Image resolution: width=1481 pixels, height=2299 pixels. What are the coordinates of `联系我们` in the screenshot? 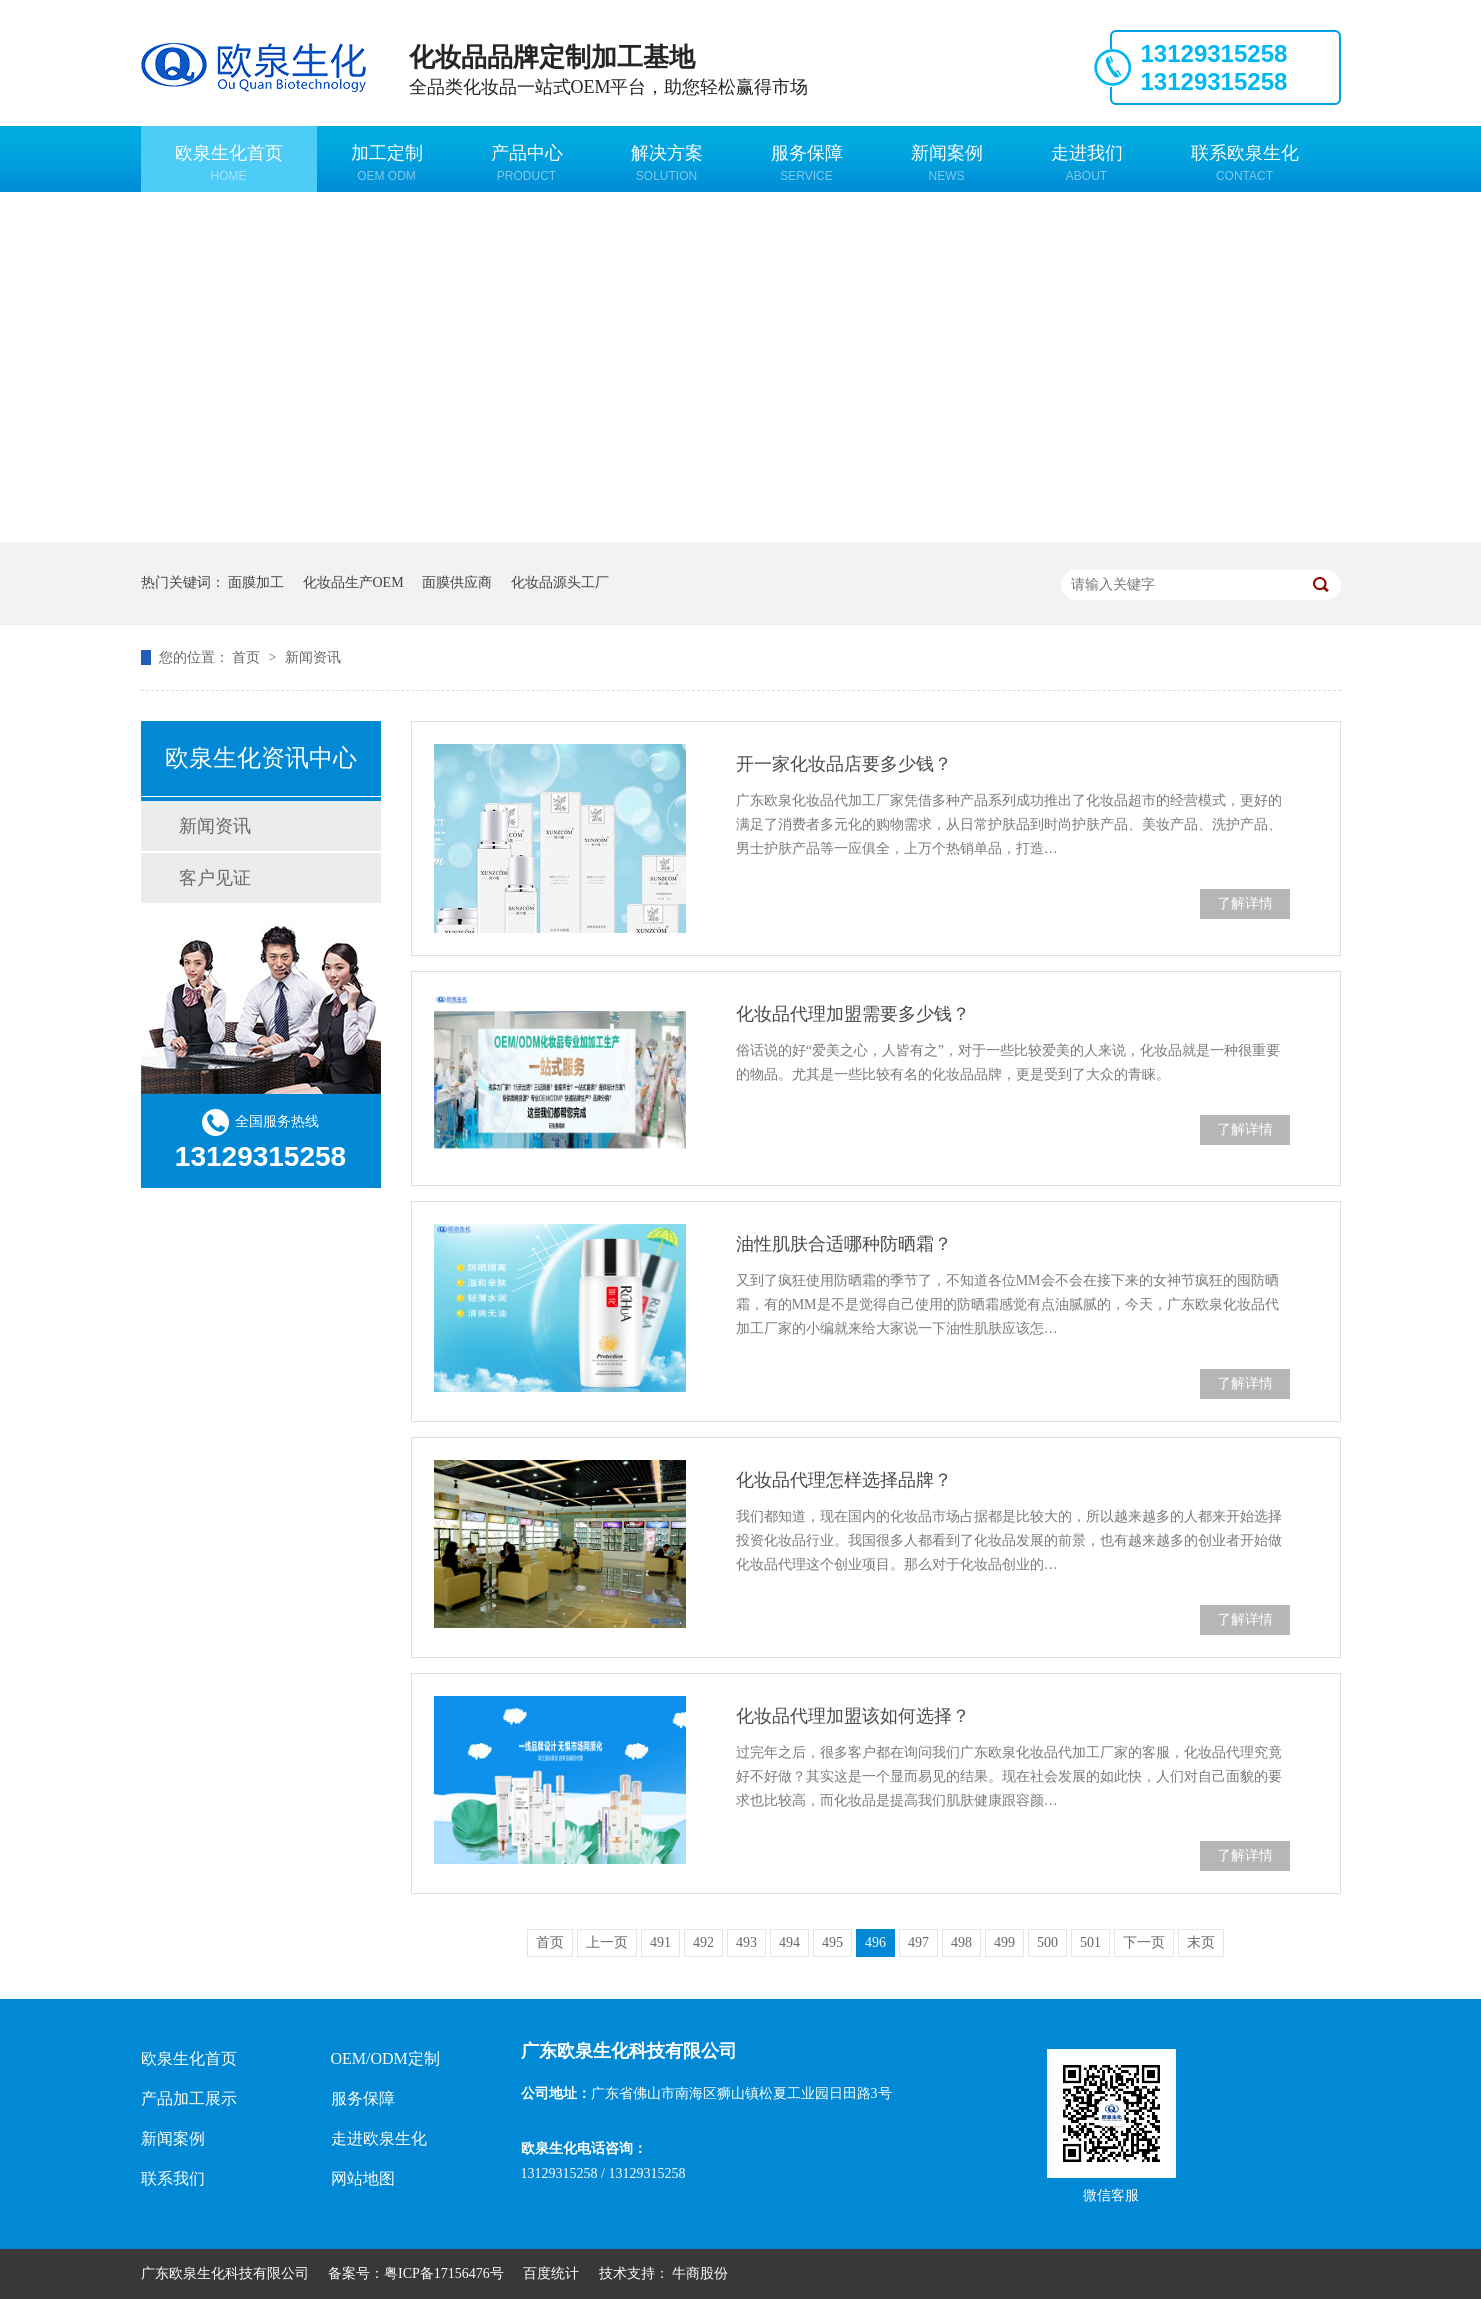 It's located at (173, 2178).